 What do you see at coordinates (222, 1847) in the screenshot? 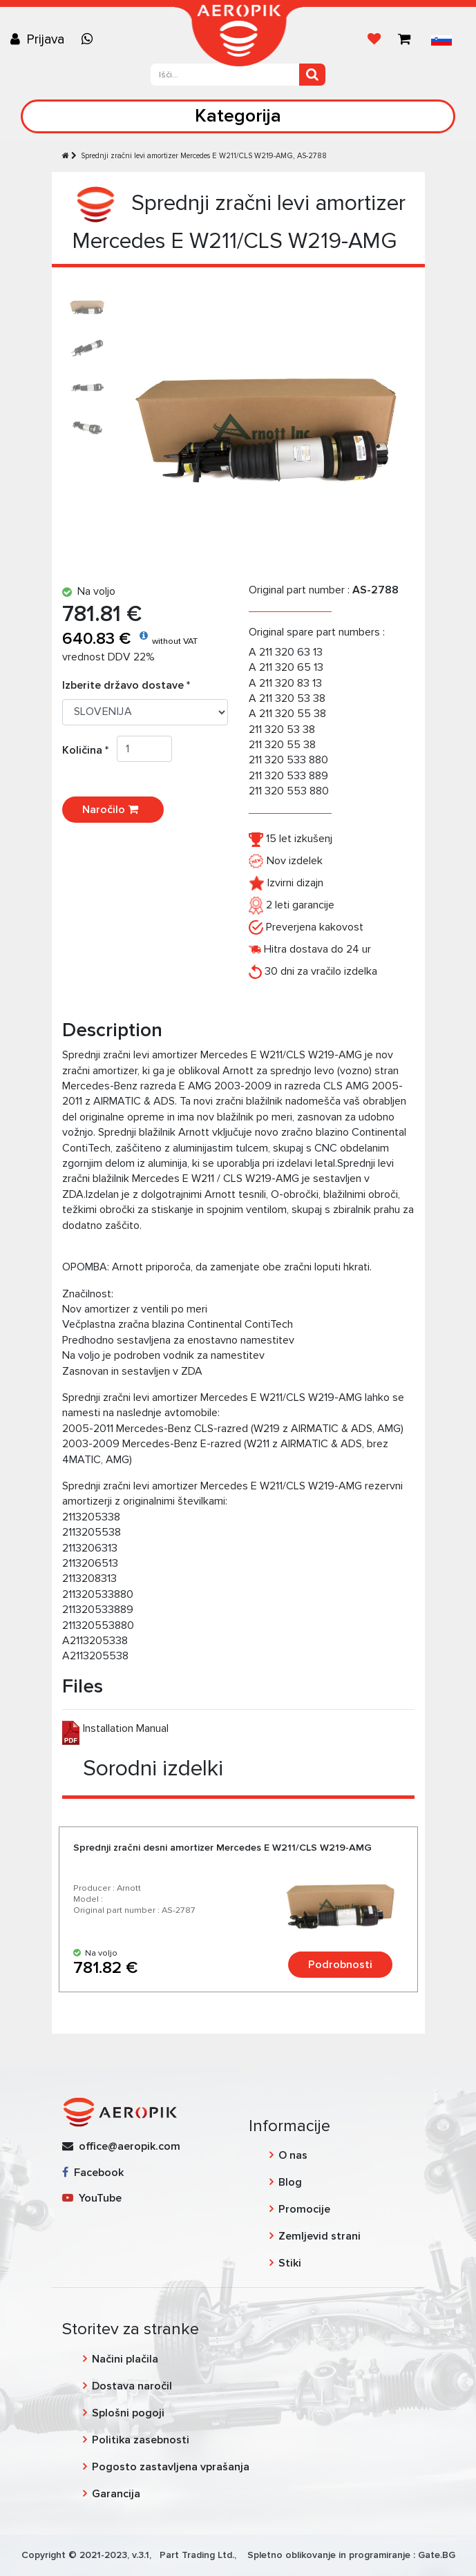
I see `Sprednji zračni desni amortizer Mercedes E W211/CLS W219-AMG` at bounding box center [222, 1847].